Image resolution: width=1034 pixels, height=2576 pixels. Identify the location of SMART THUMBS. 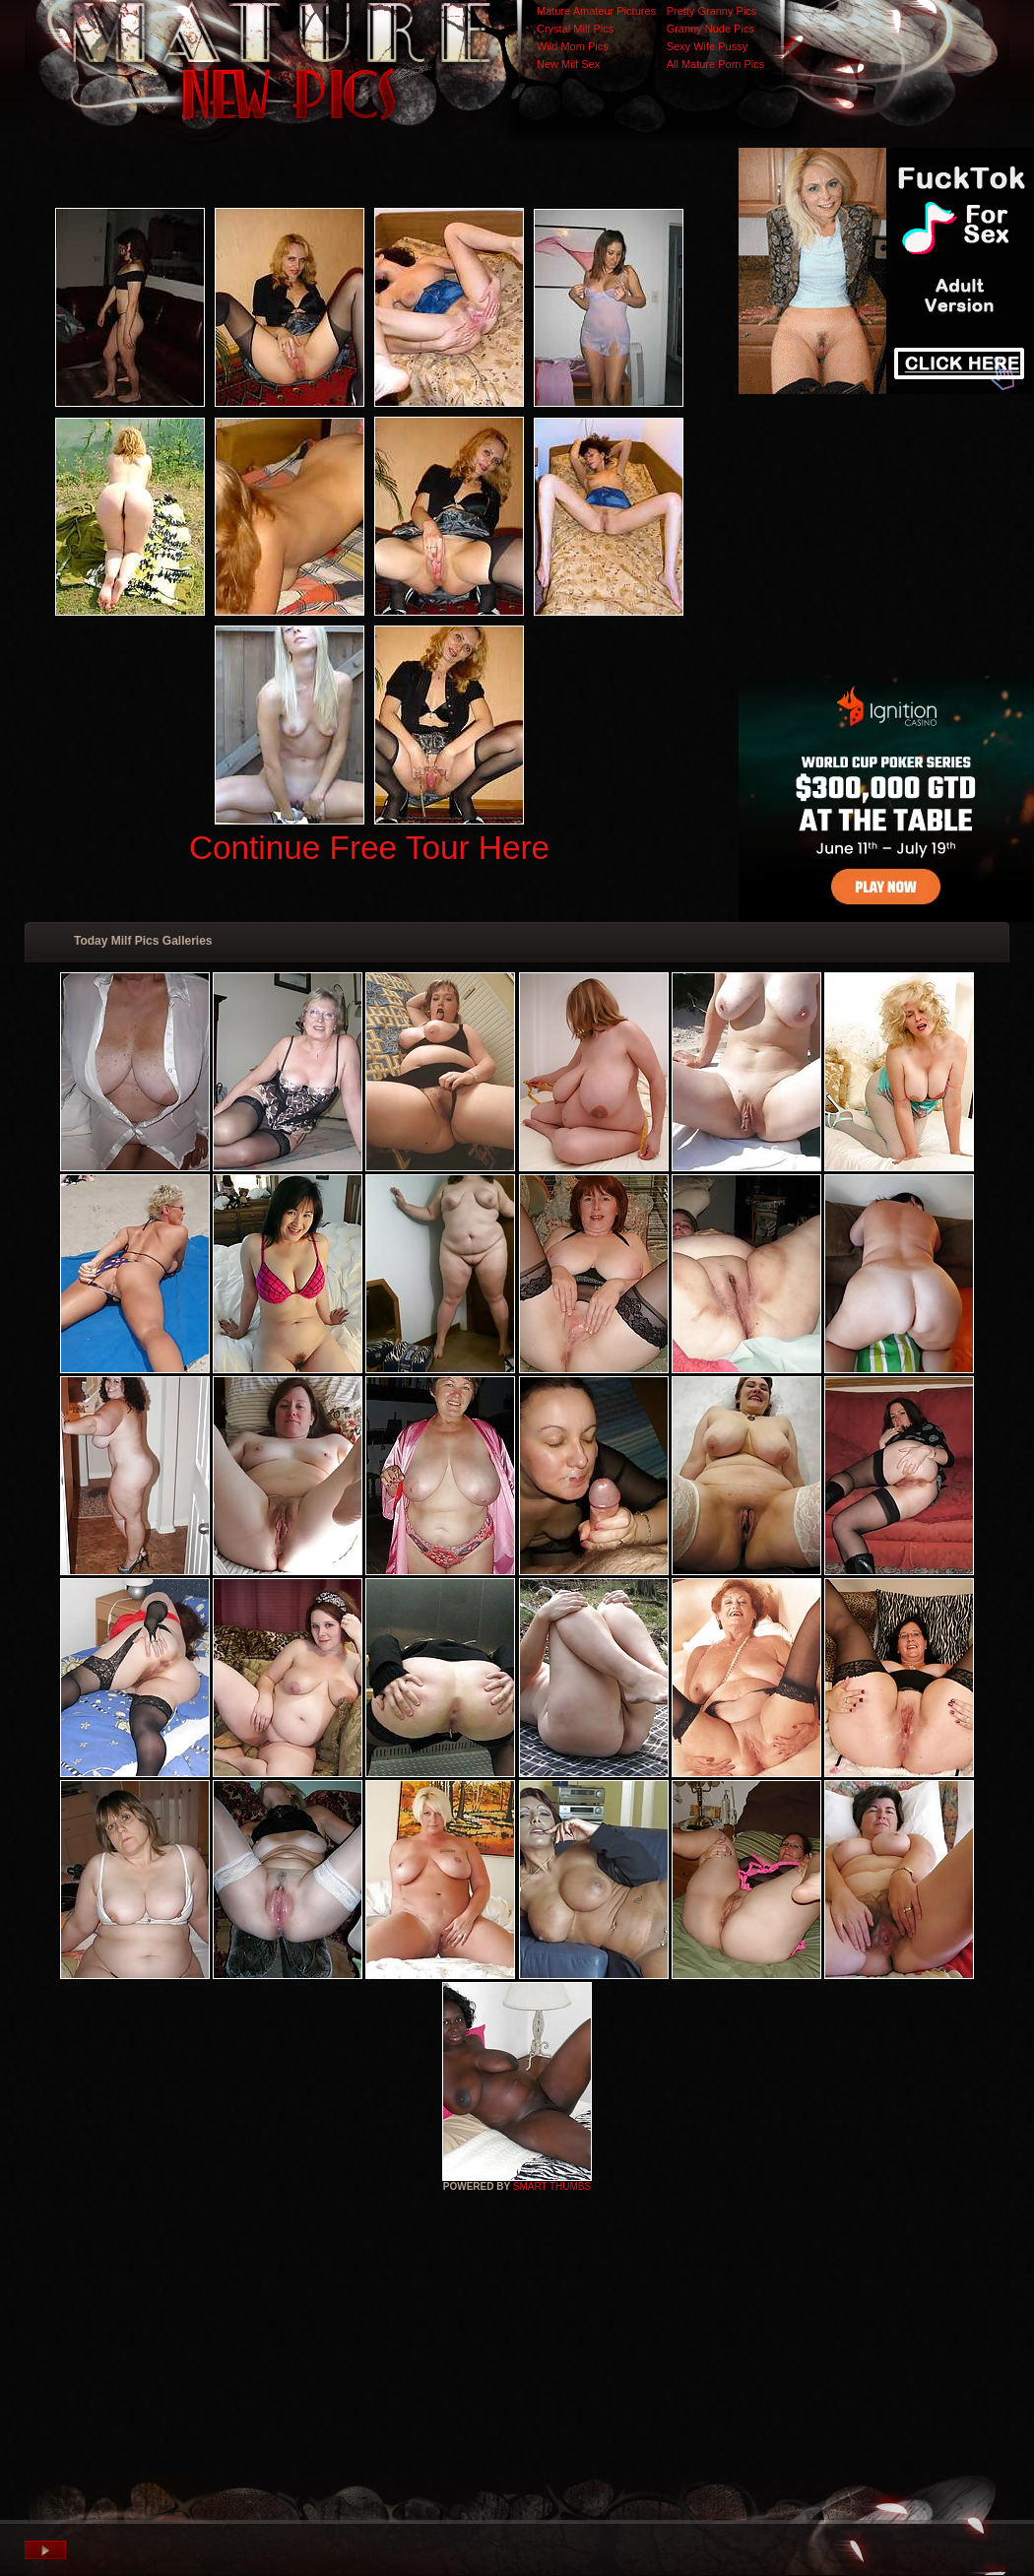
(552, 2186).